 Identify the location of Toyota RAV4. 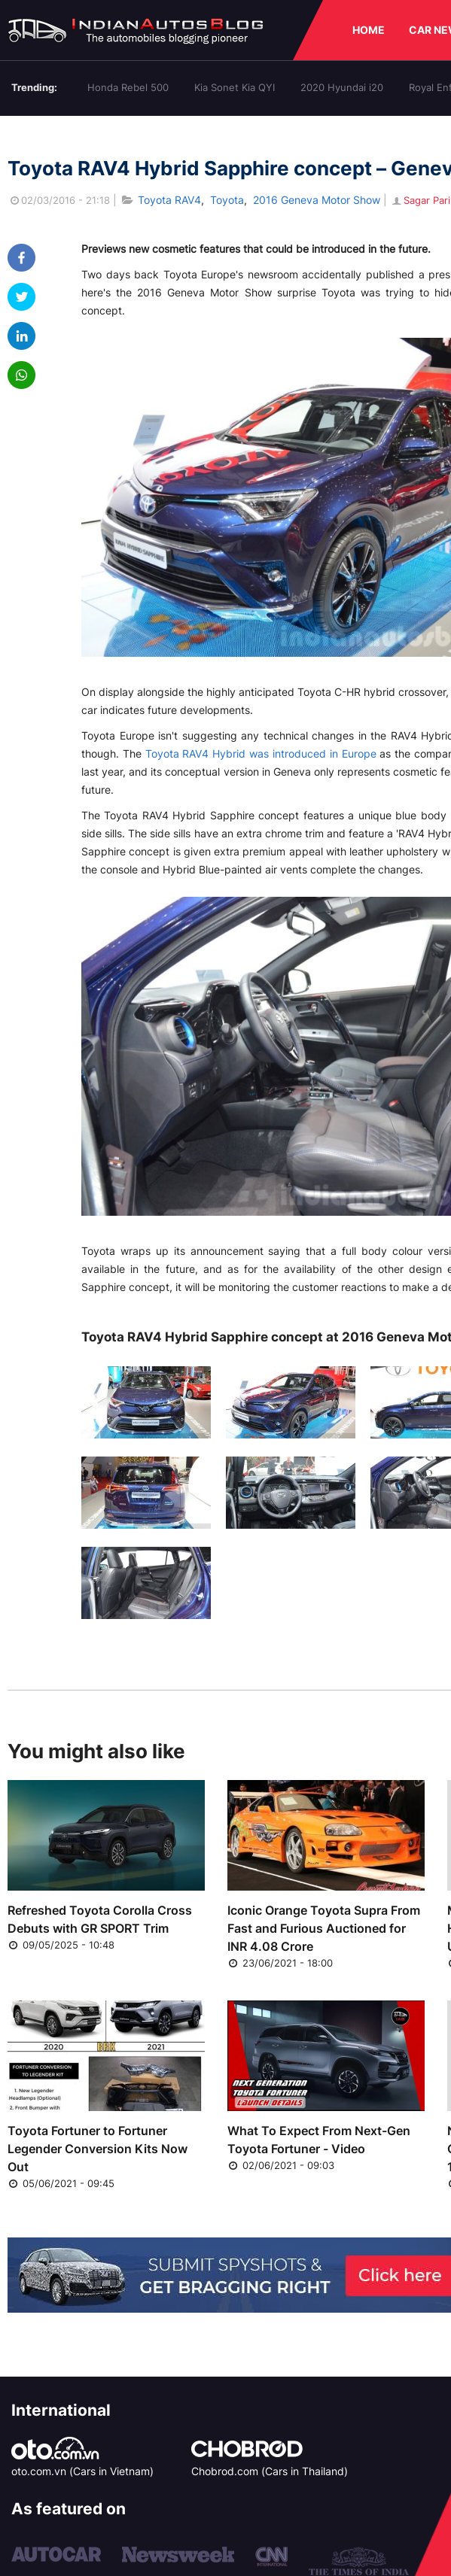
(169, 199).